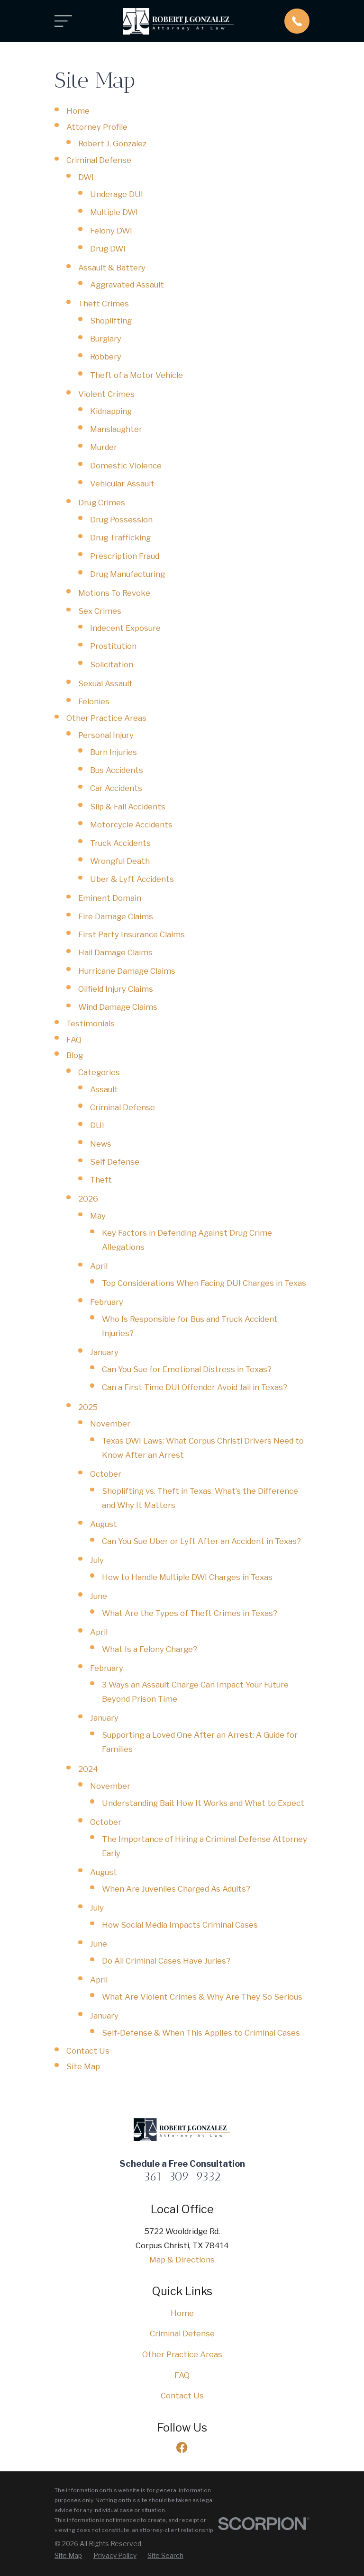 Image resolution: width=364 pixels, height=2576 pixels. Describe the element at coordinates (96, 127) in the screenshot. I see `Attorney Profile` at that location.